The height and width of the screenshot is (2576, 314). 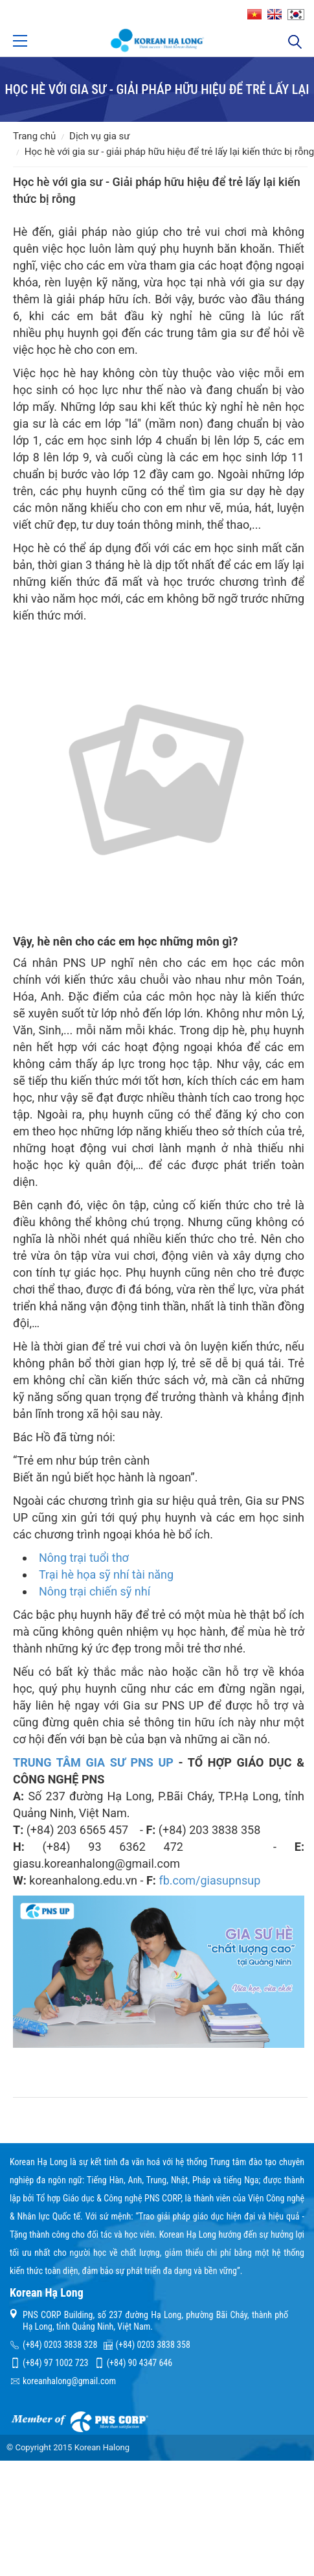 I want to click on Nông trại tuổi thơ, so click(x=84, y=1557).